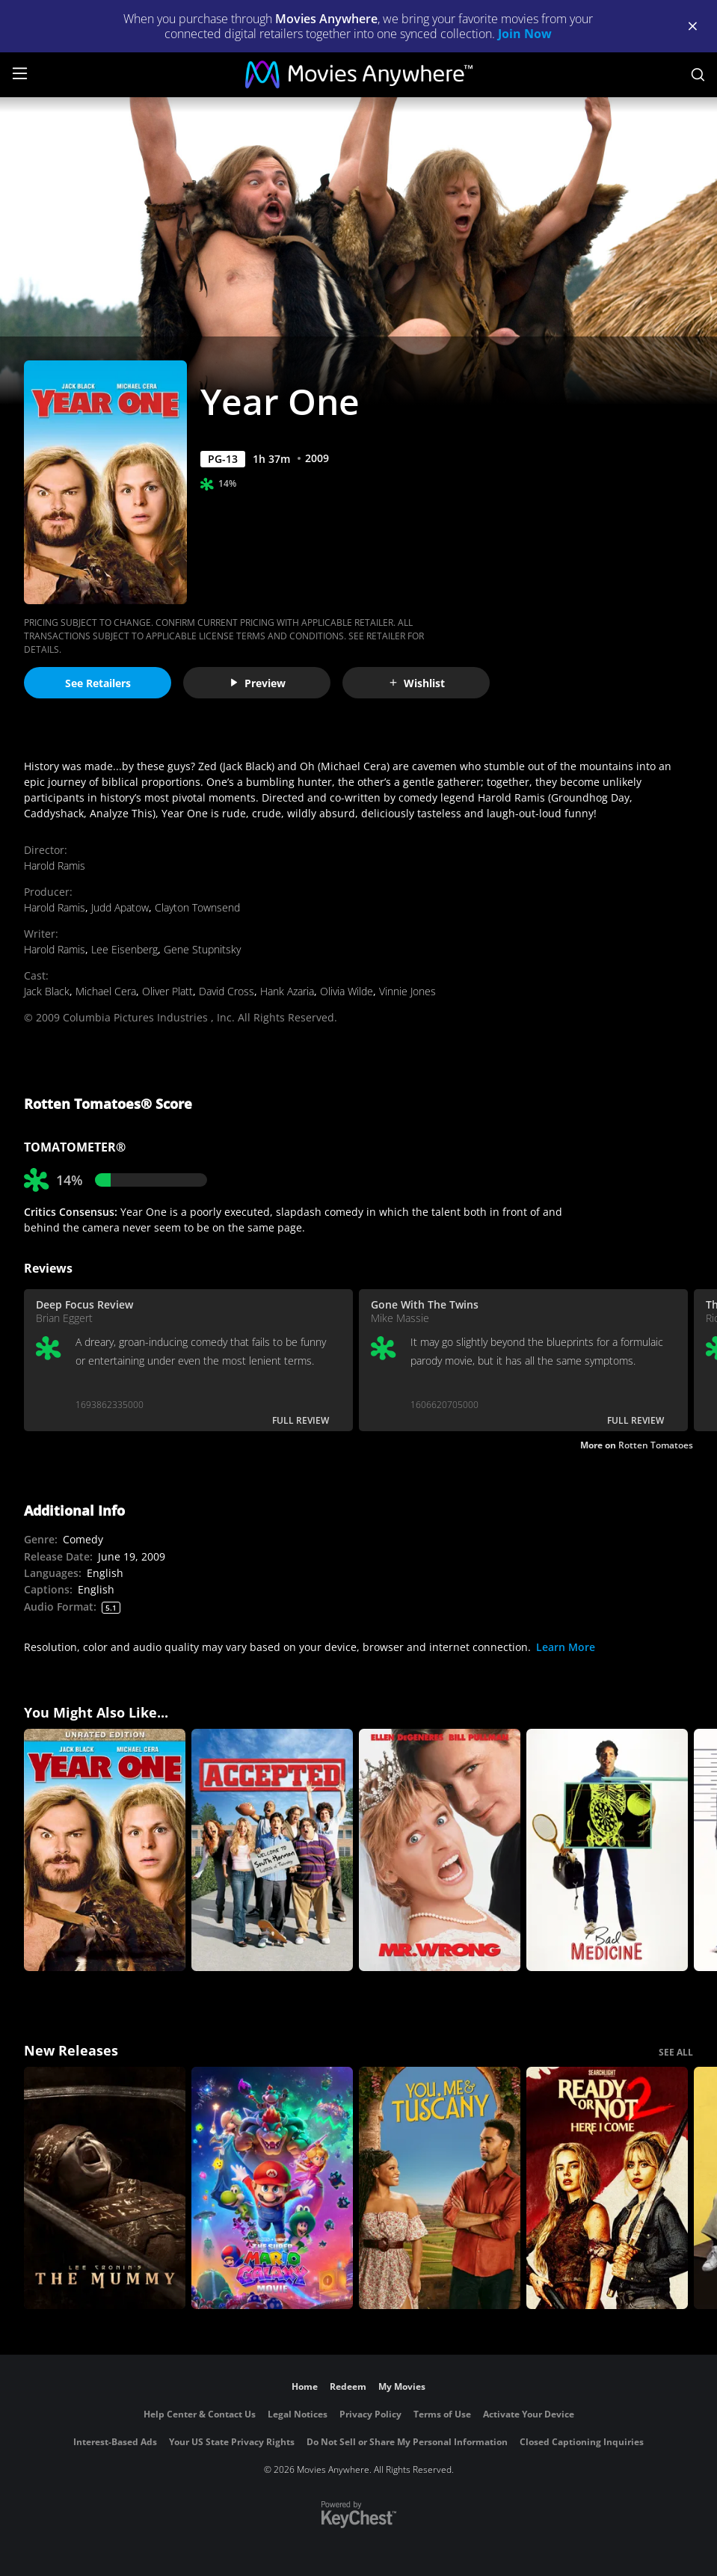 The width and height of the screenshot is (717, 2576). Describe the element at coordinates (257, 683) in the screenshot. I see `Preview` at that location.